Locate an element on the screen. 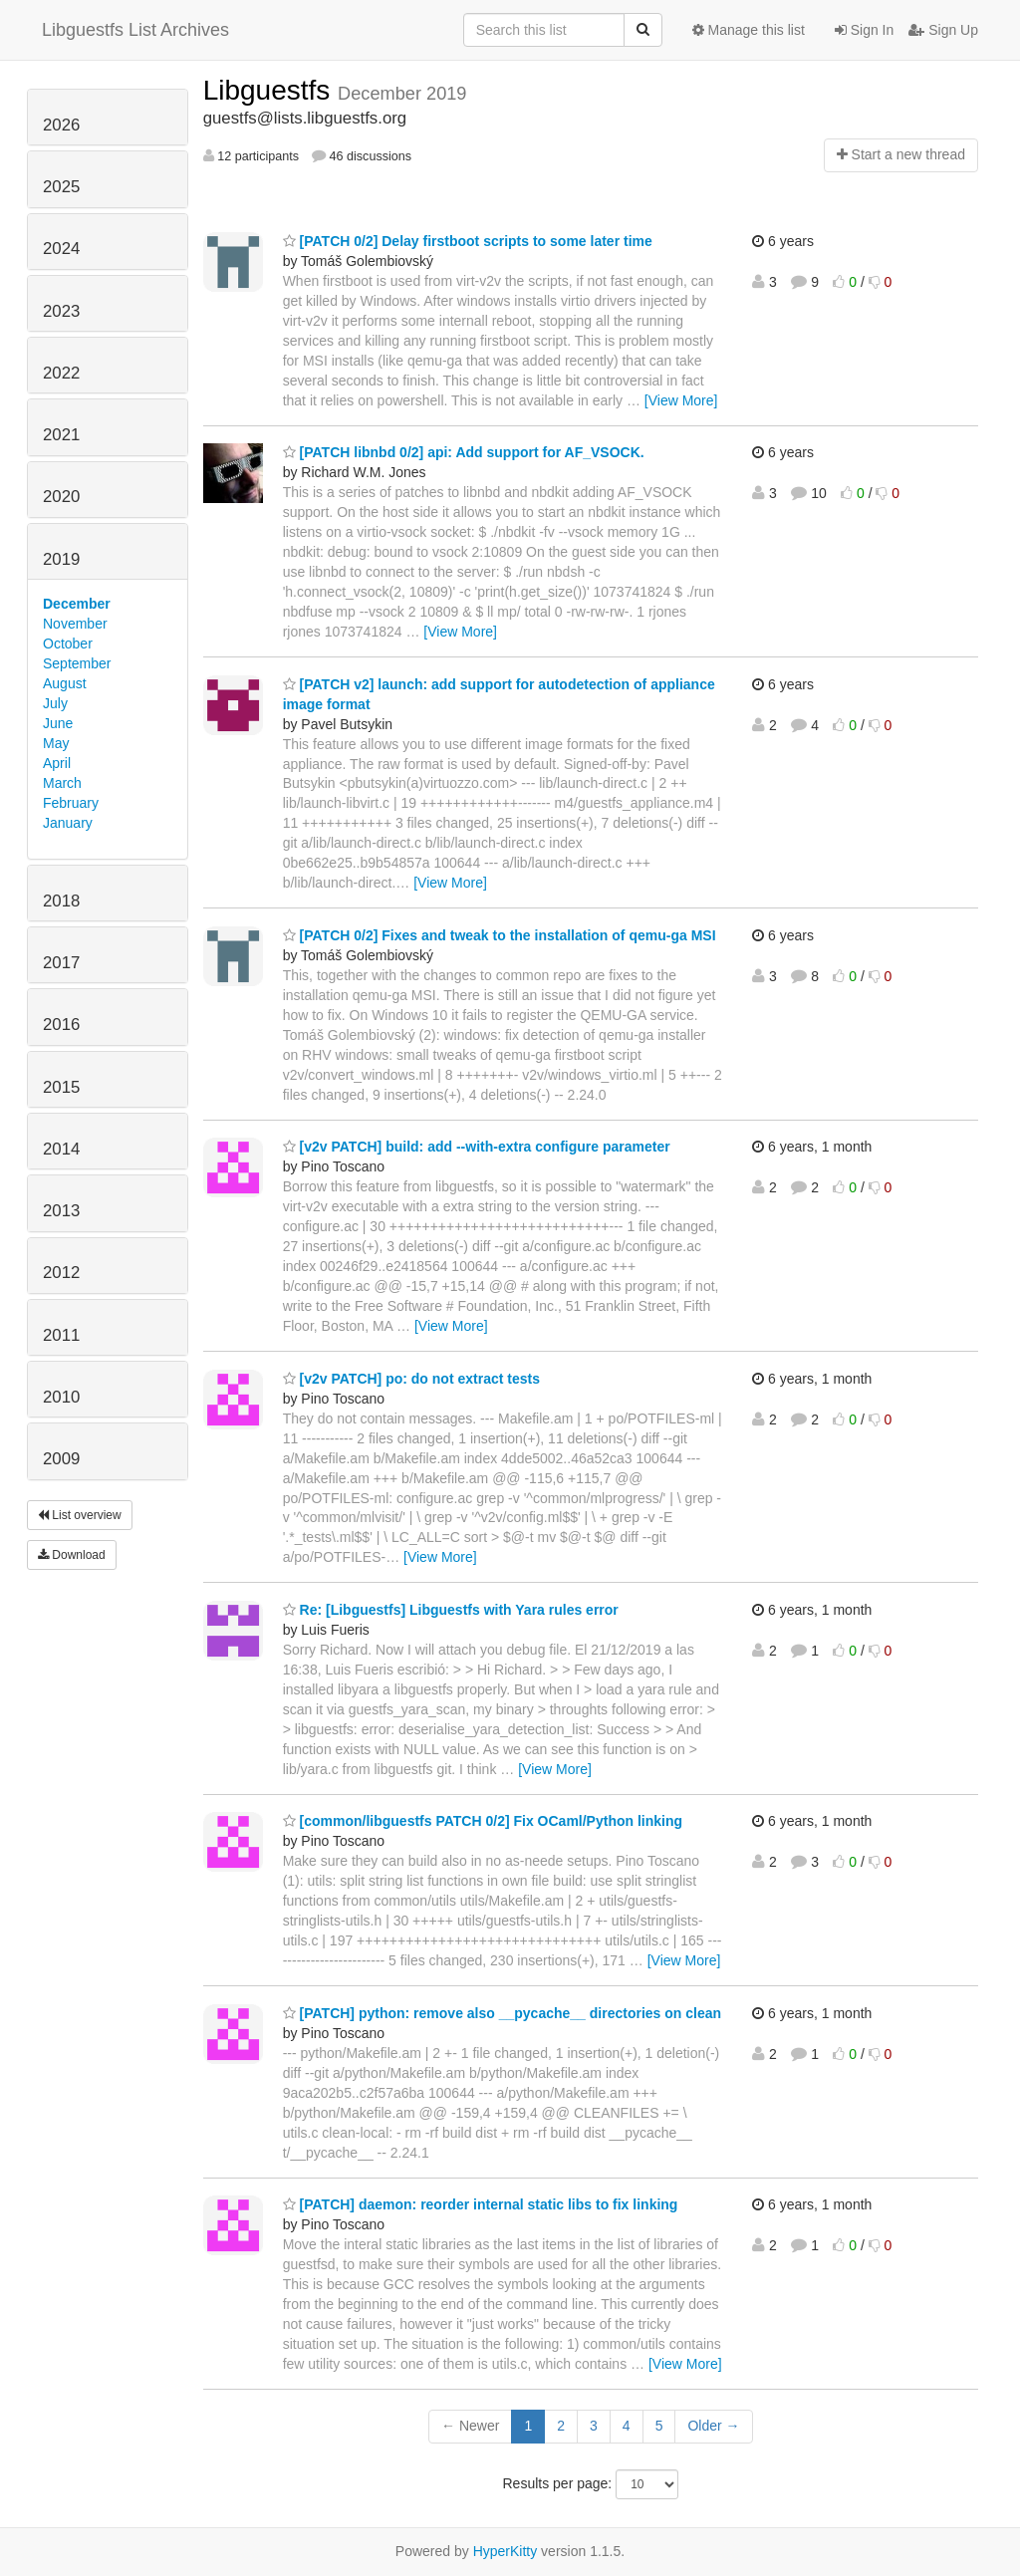 This screenshot has width=1020, height=2576. [PATCH] python: remove also __pycache__ directories on clean is located at coordinates (502, 2013).